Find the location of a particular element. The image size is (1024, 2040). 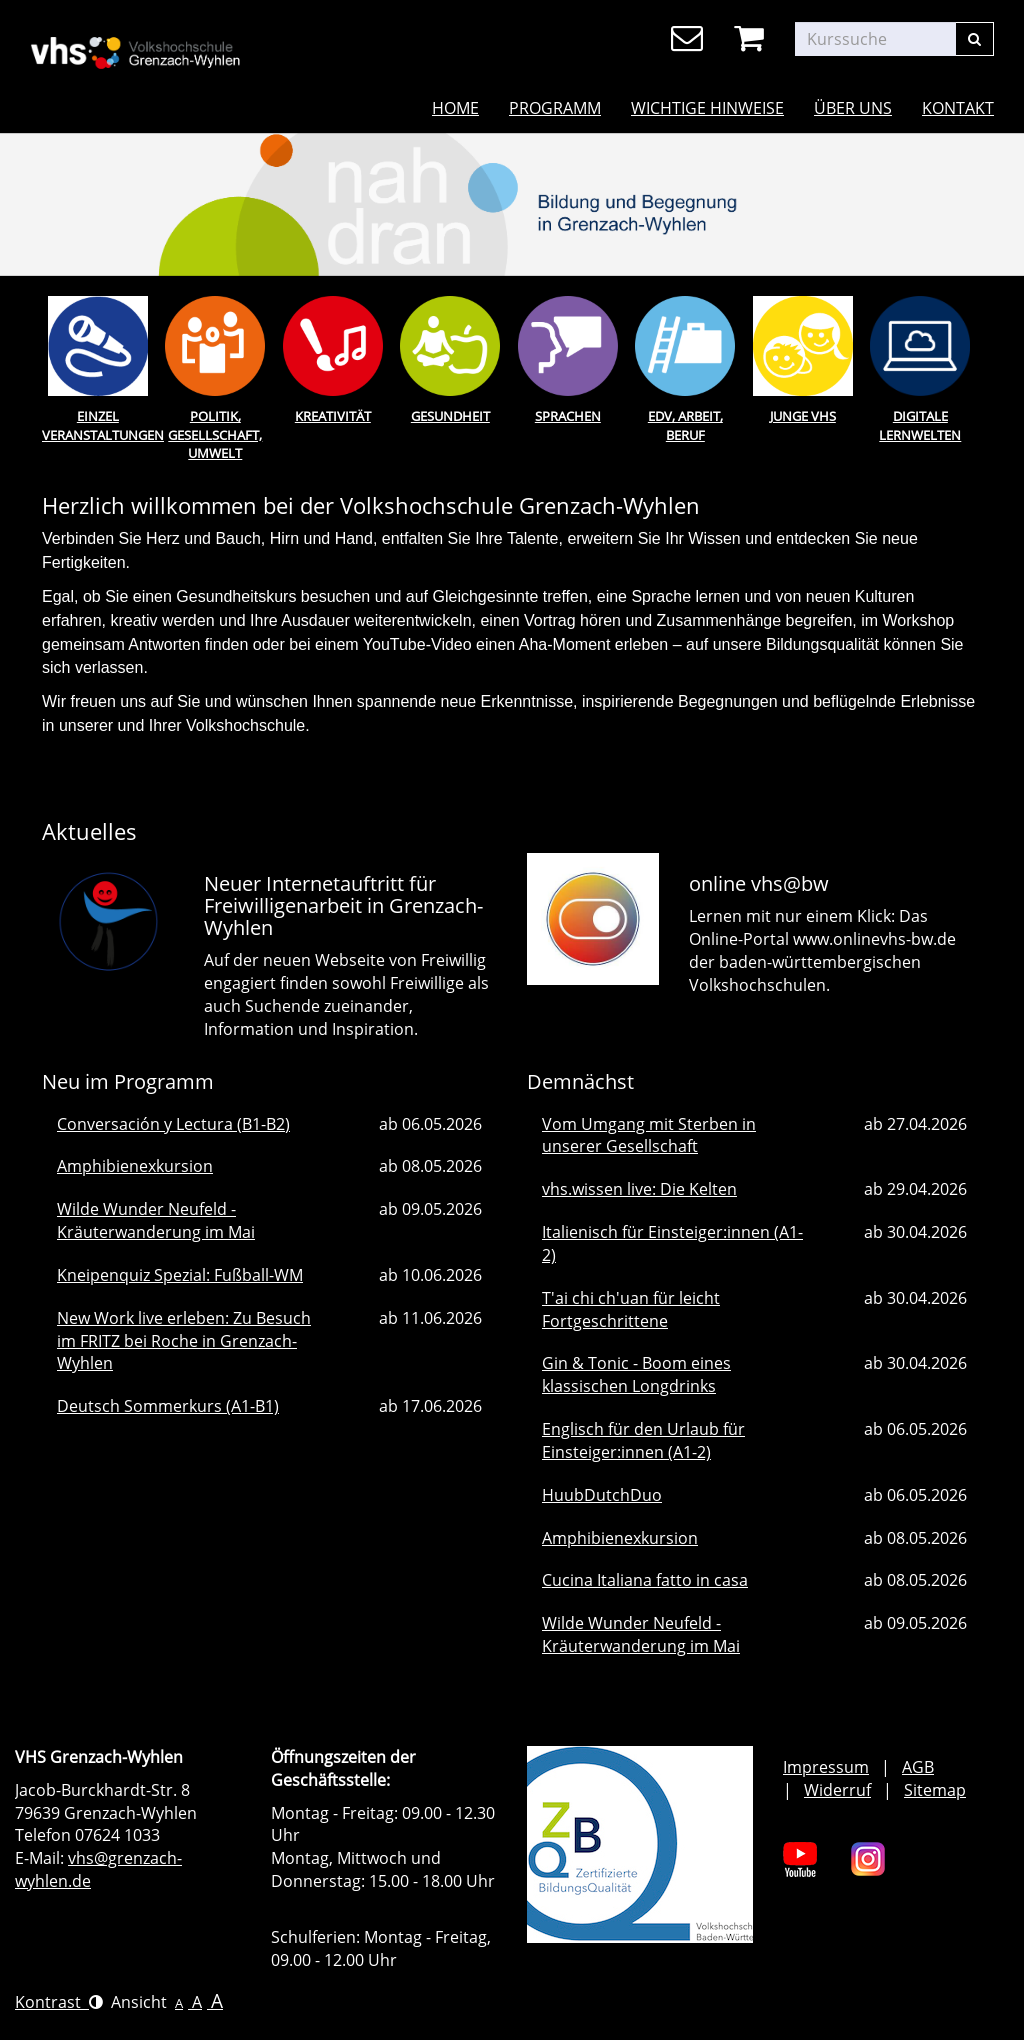

Wichtige Hinweise is located at coordinates (707, 108).